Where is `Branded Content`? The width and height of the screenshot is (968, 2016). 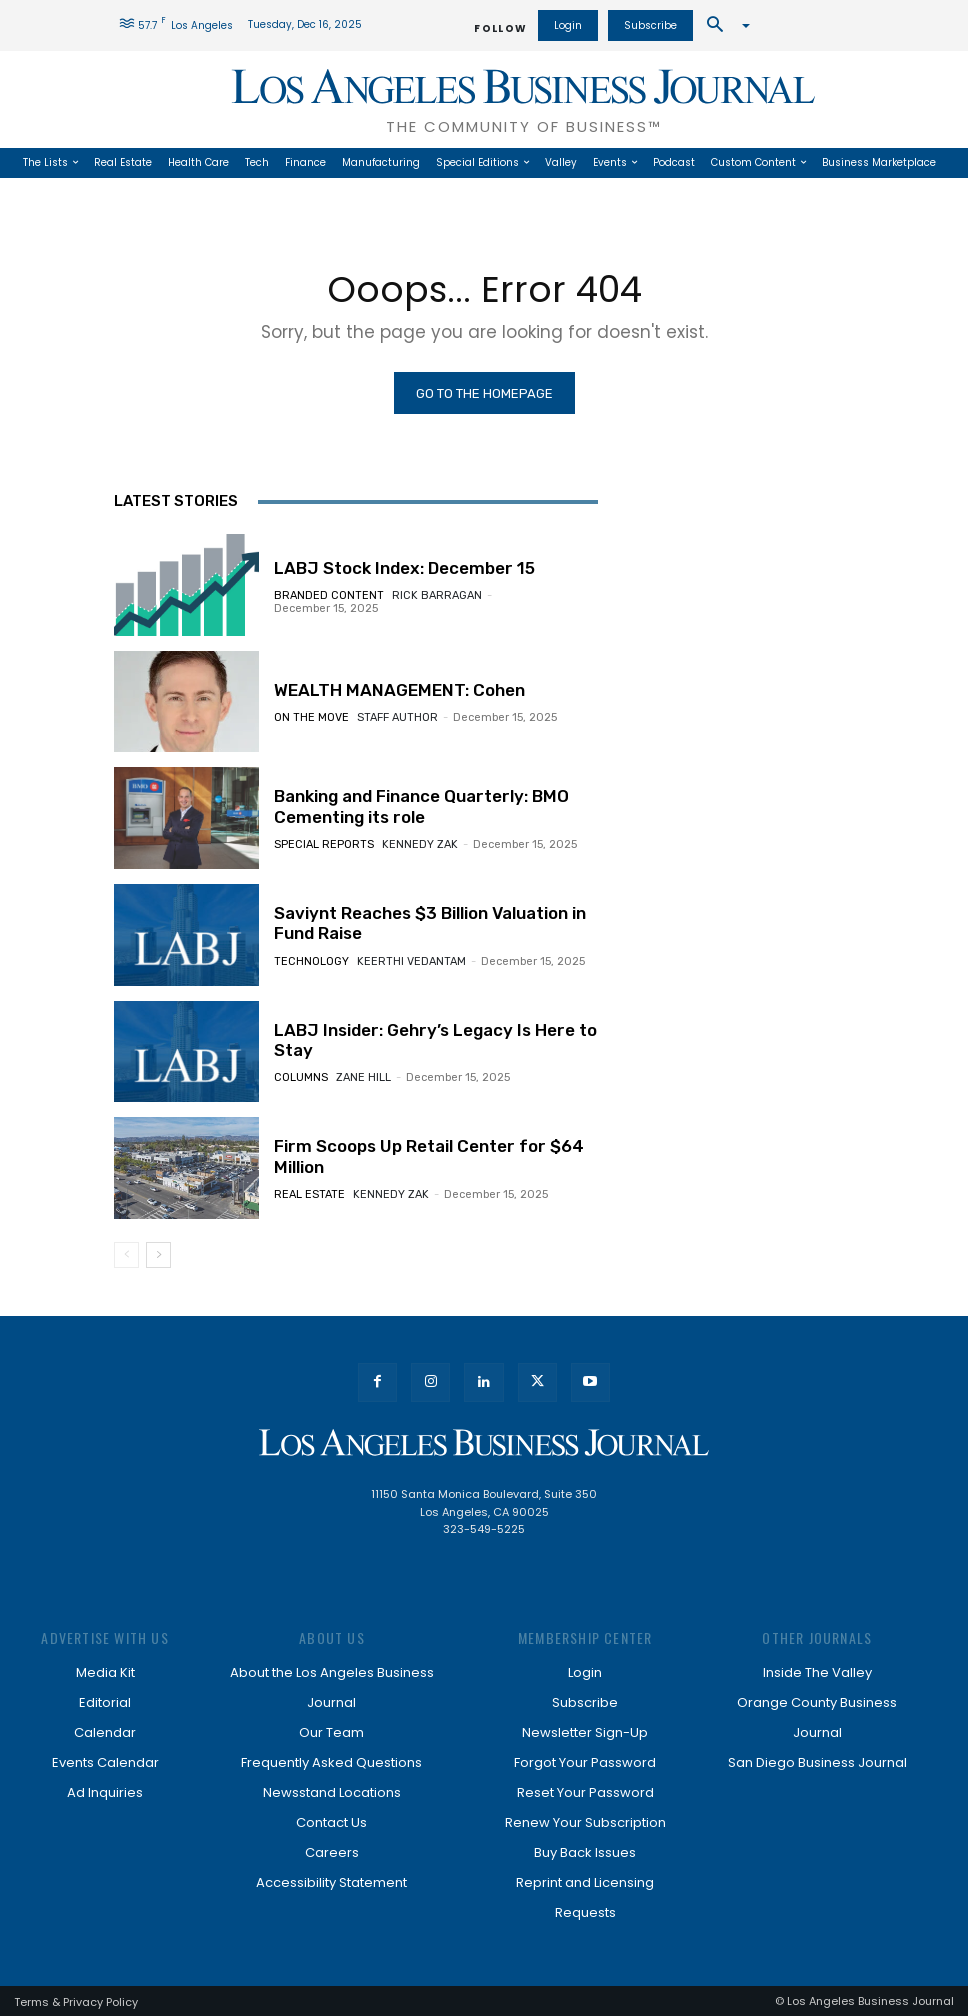
Branded Content is located at coordinates (329, 595).